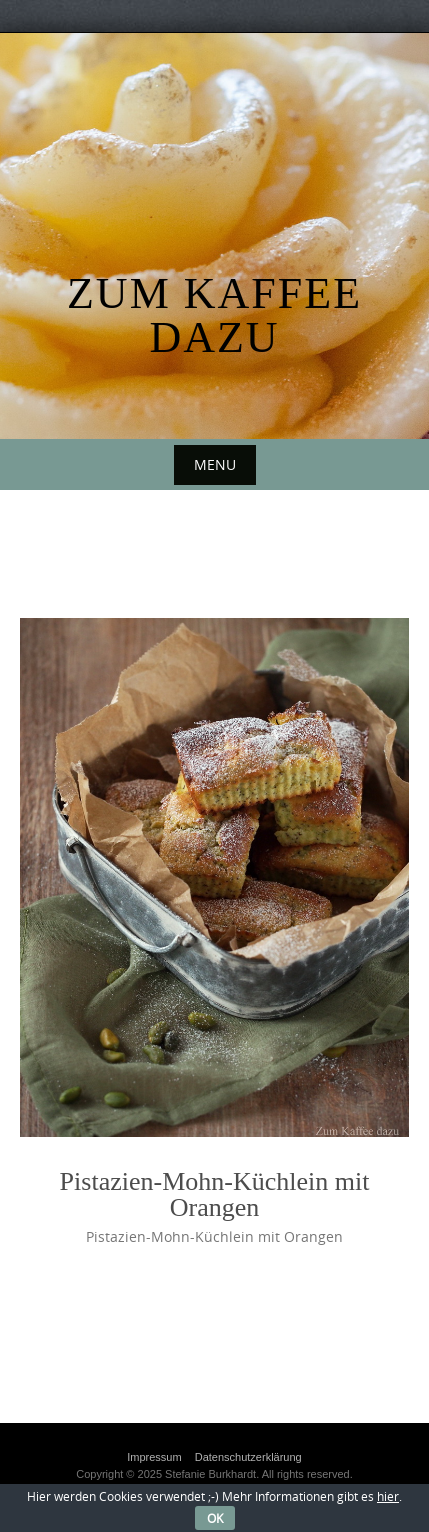  I want to click on hier, so click(388, 1496).